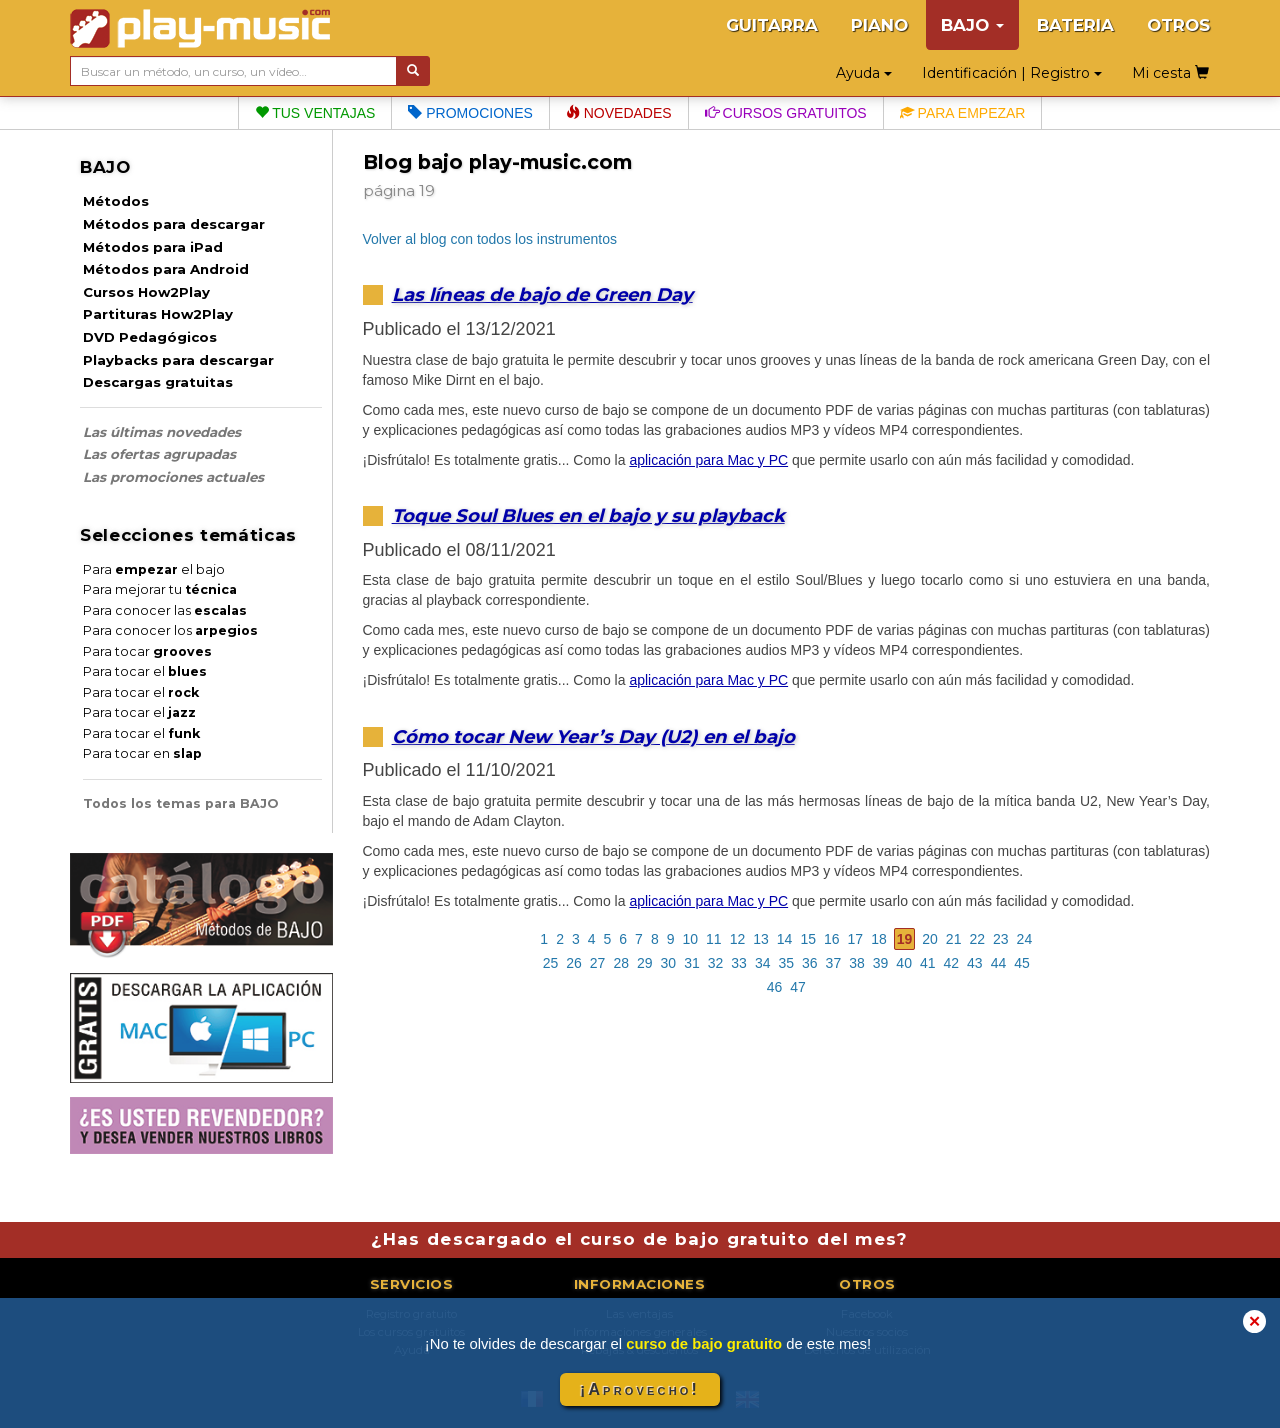  Describe the element at coordinates (692, 963) in the screenshot. I see `31` at that location.